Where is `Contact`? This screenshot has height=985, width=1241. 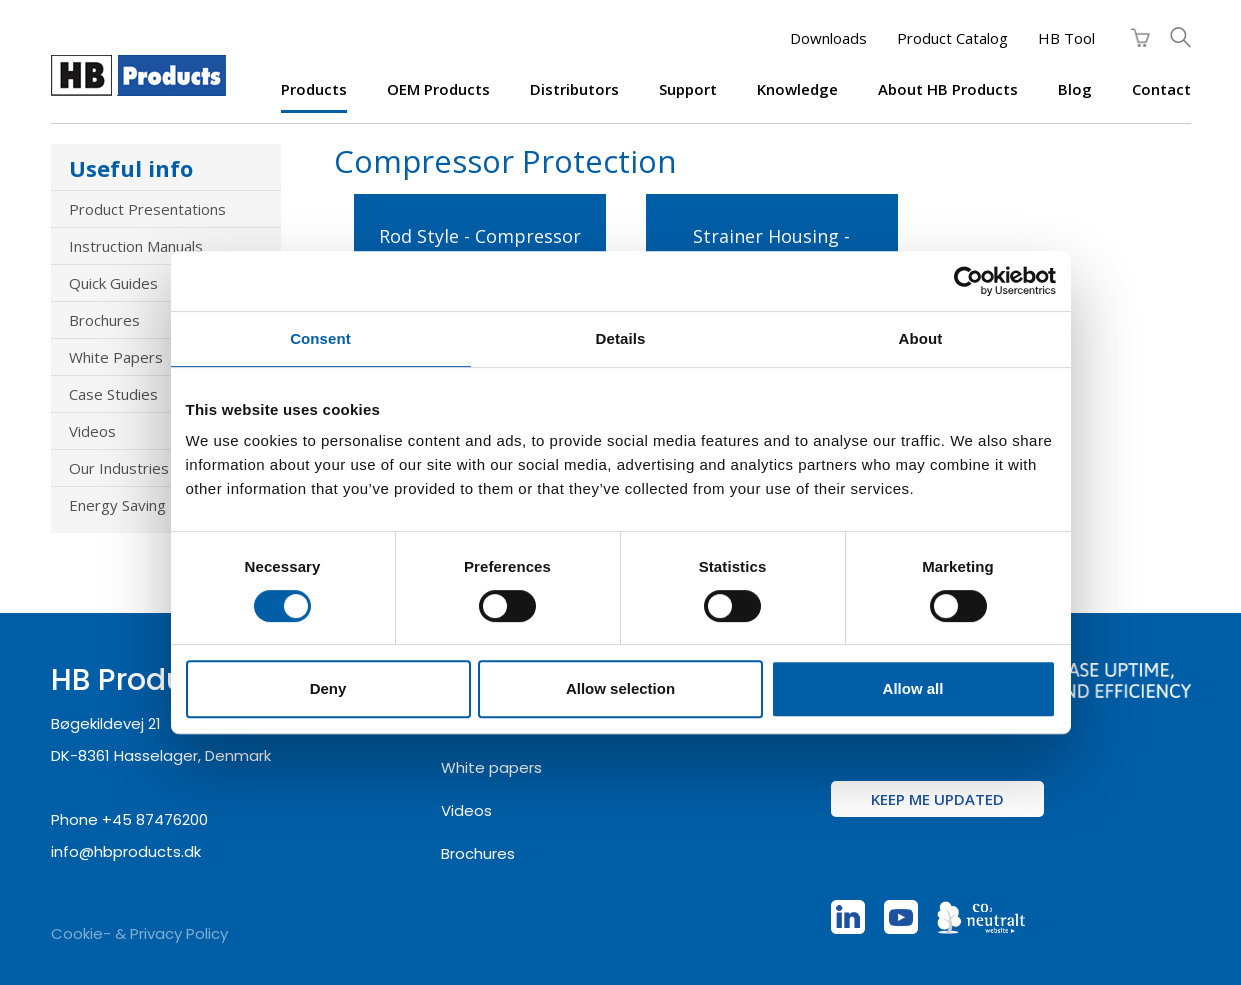 Contact is located at coordinates (1161, 89).